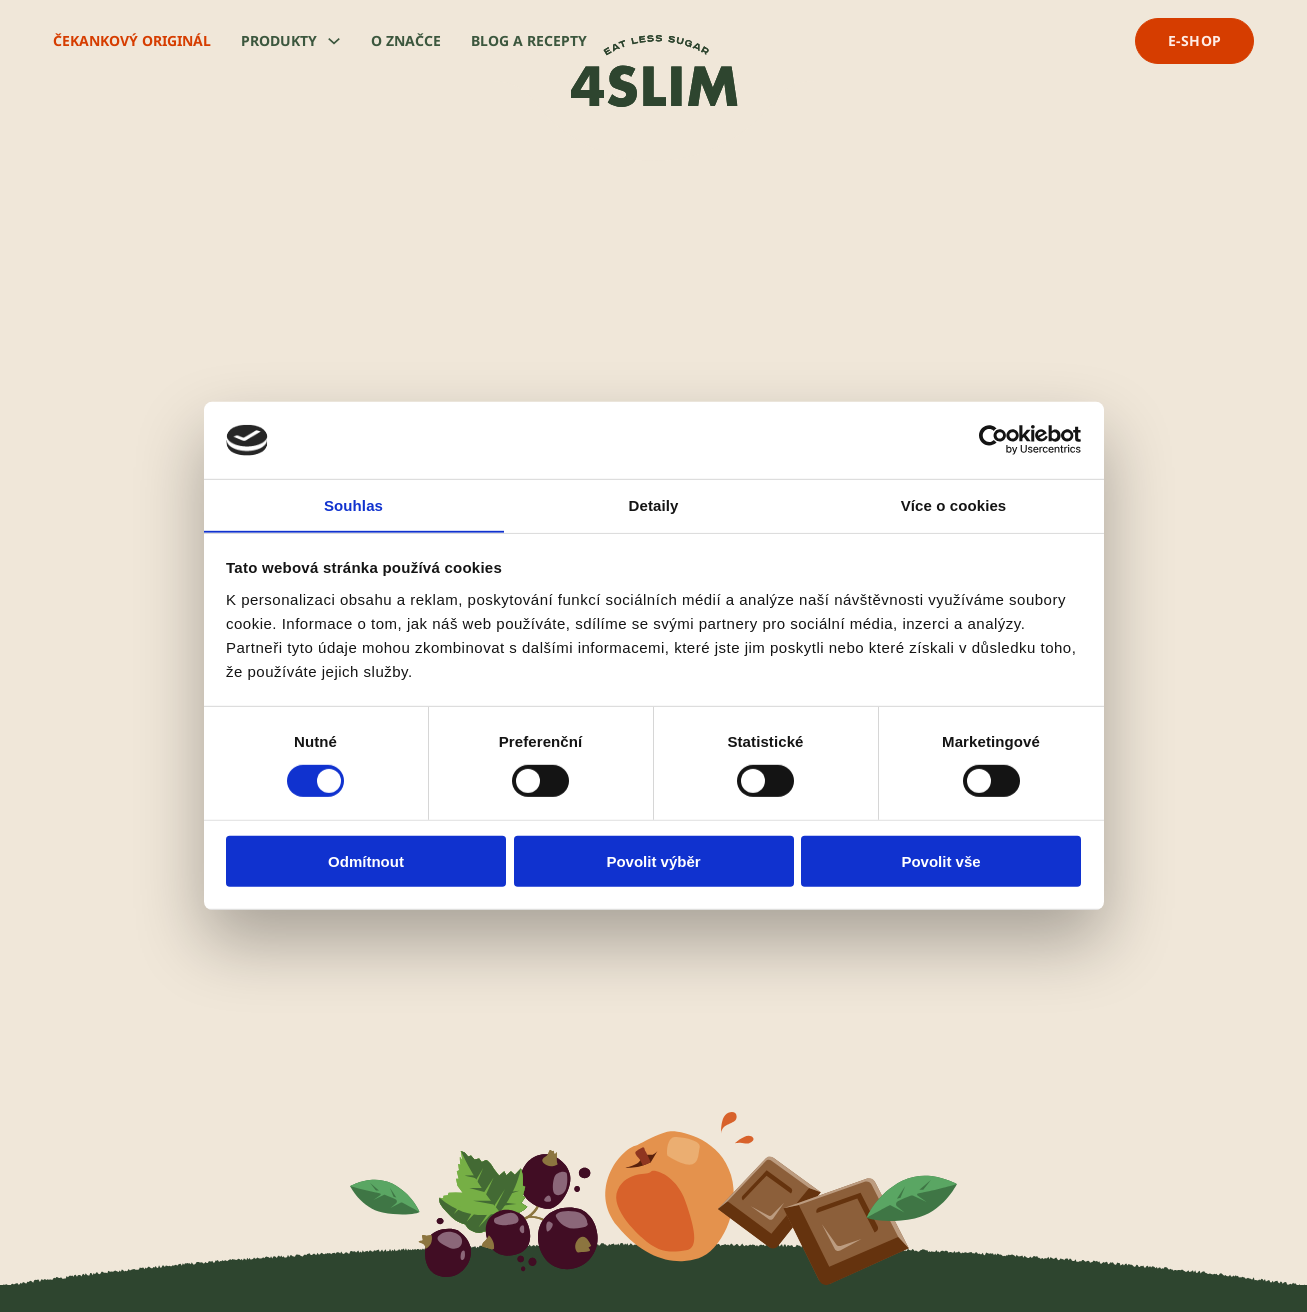 The height and width of the screenshot is (1312, 1307). Describe the element at coordinates (654, 504) in the screenshot. I see `Detaily [tab]` at that location.